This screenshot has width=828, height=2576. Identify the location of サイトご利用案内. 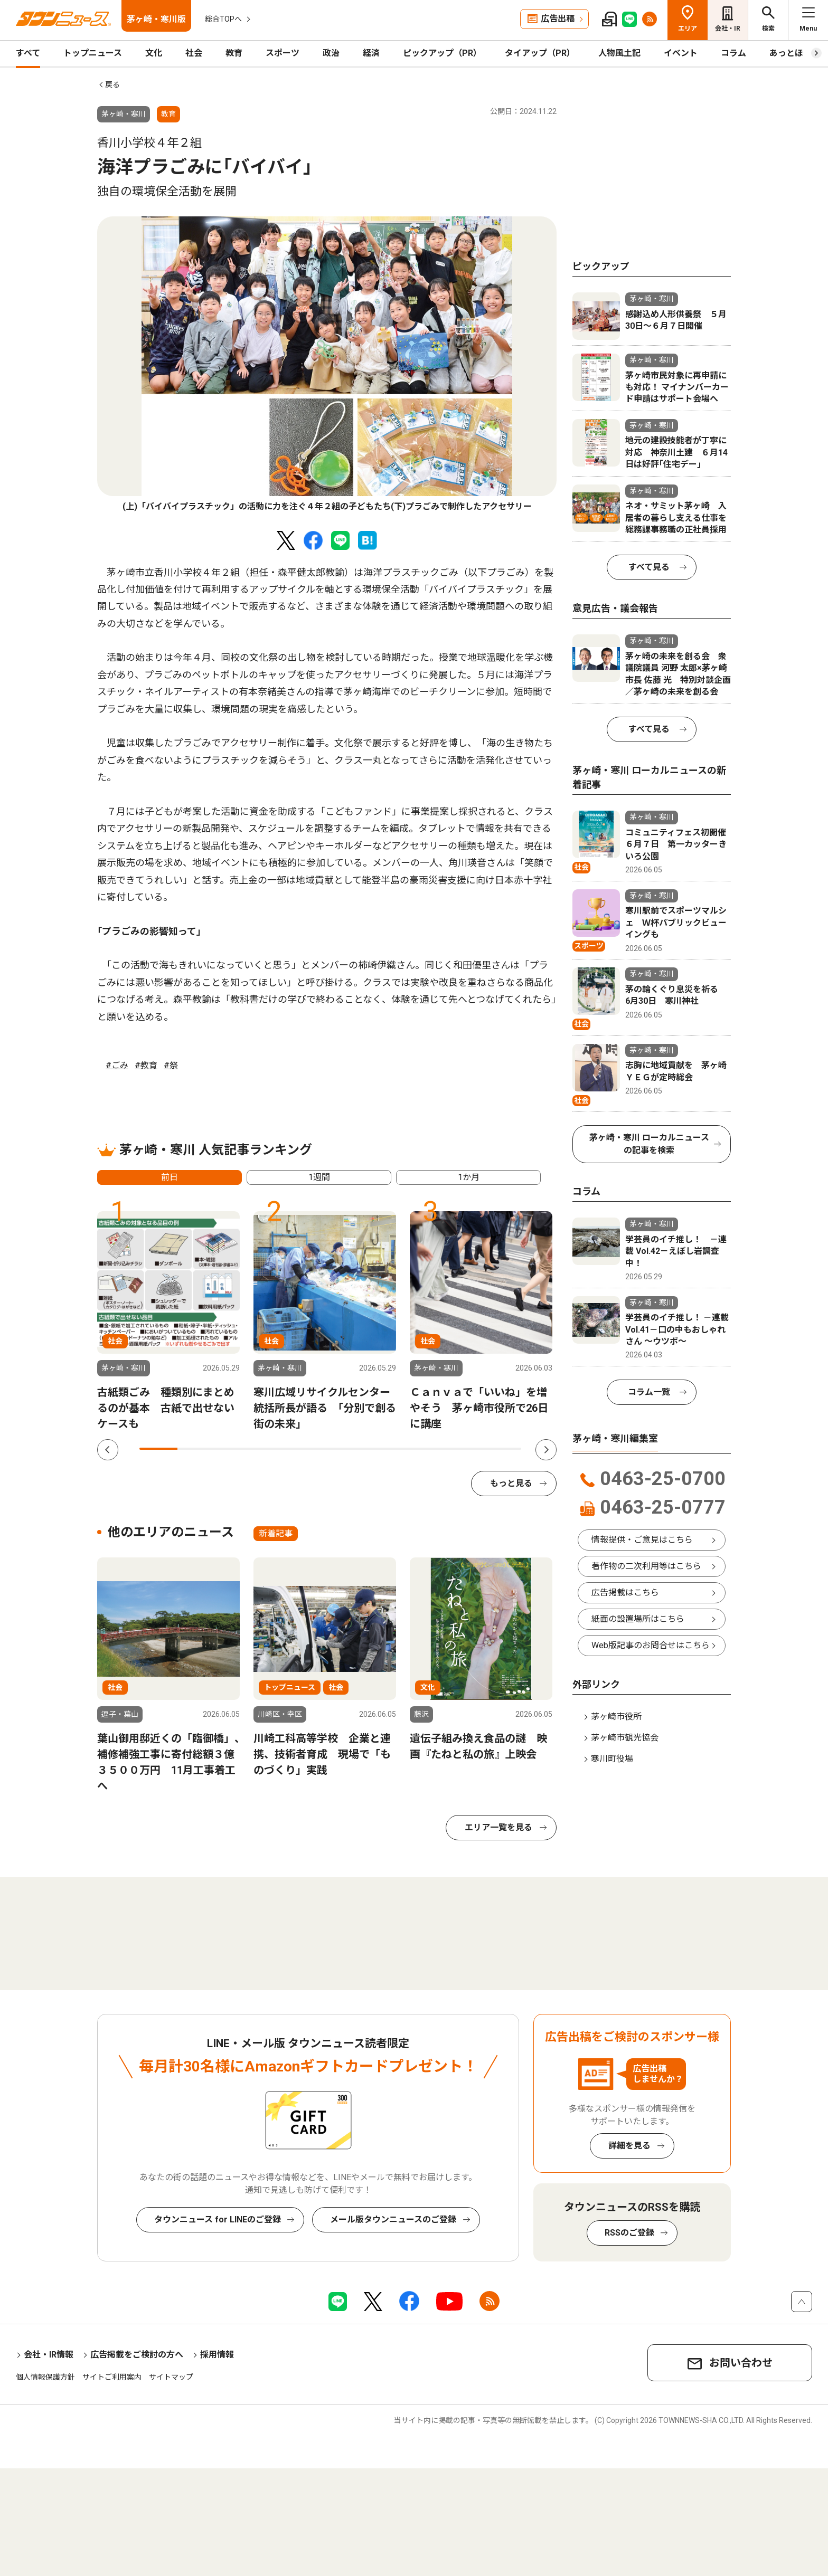
(112, 2377).